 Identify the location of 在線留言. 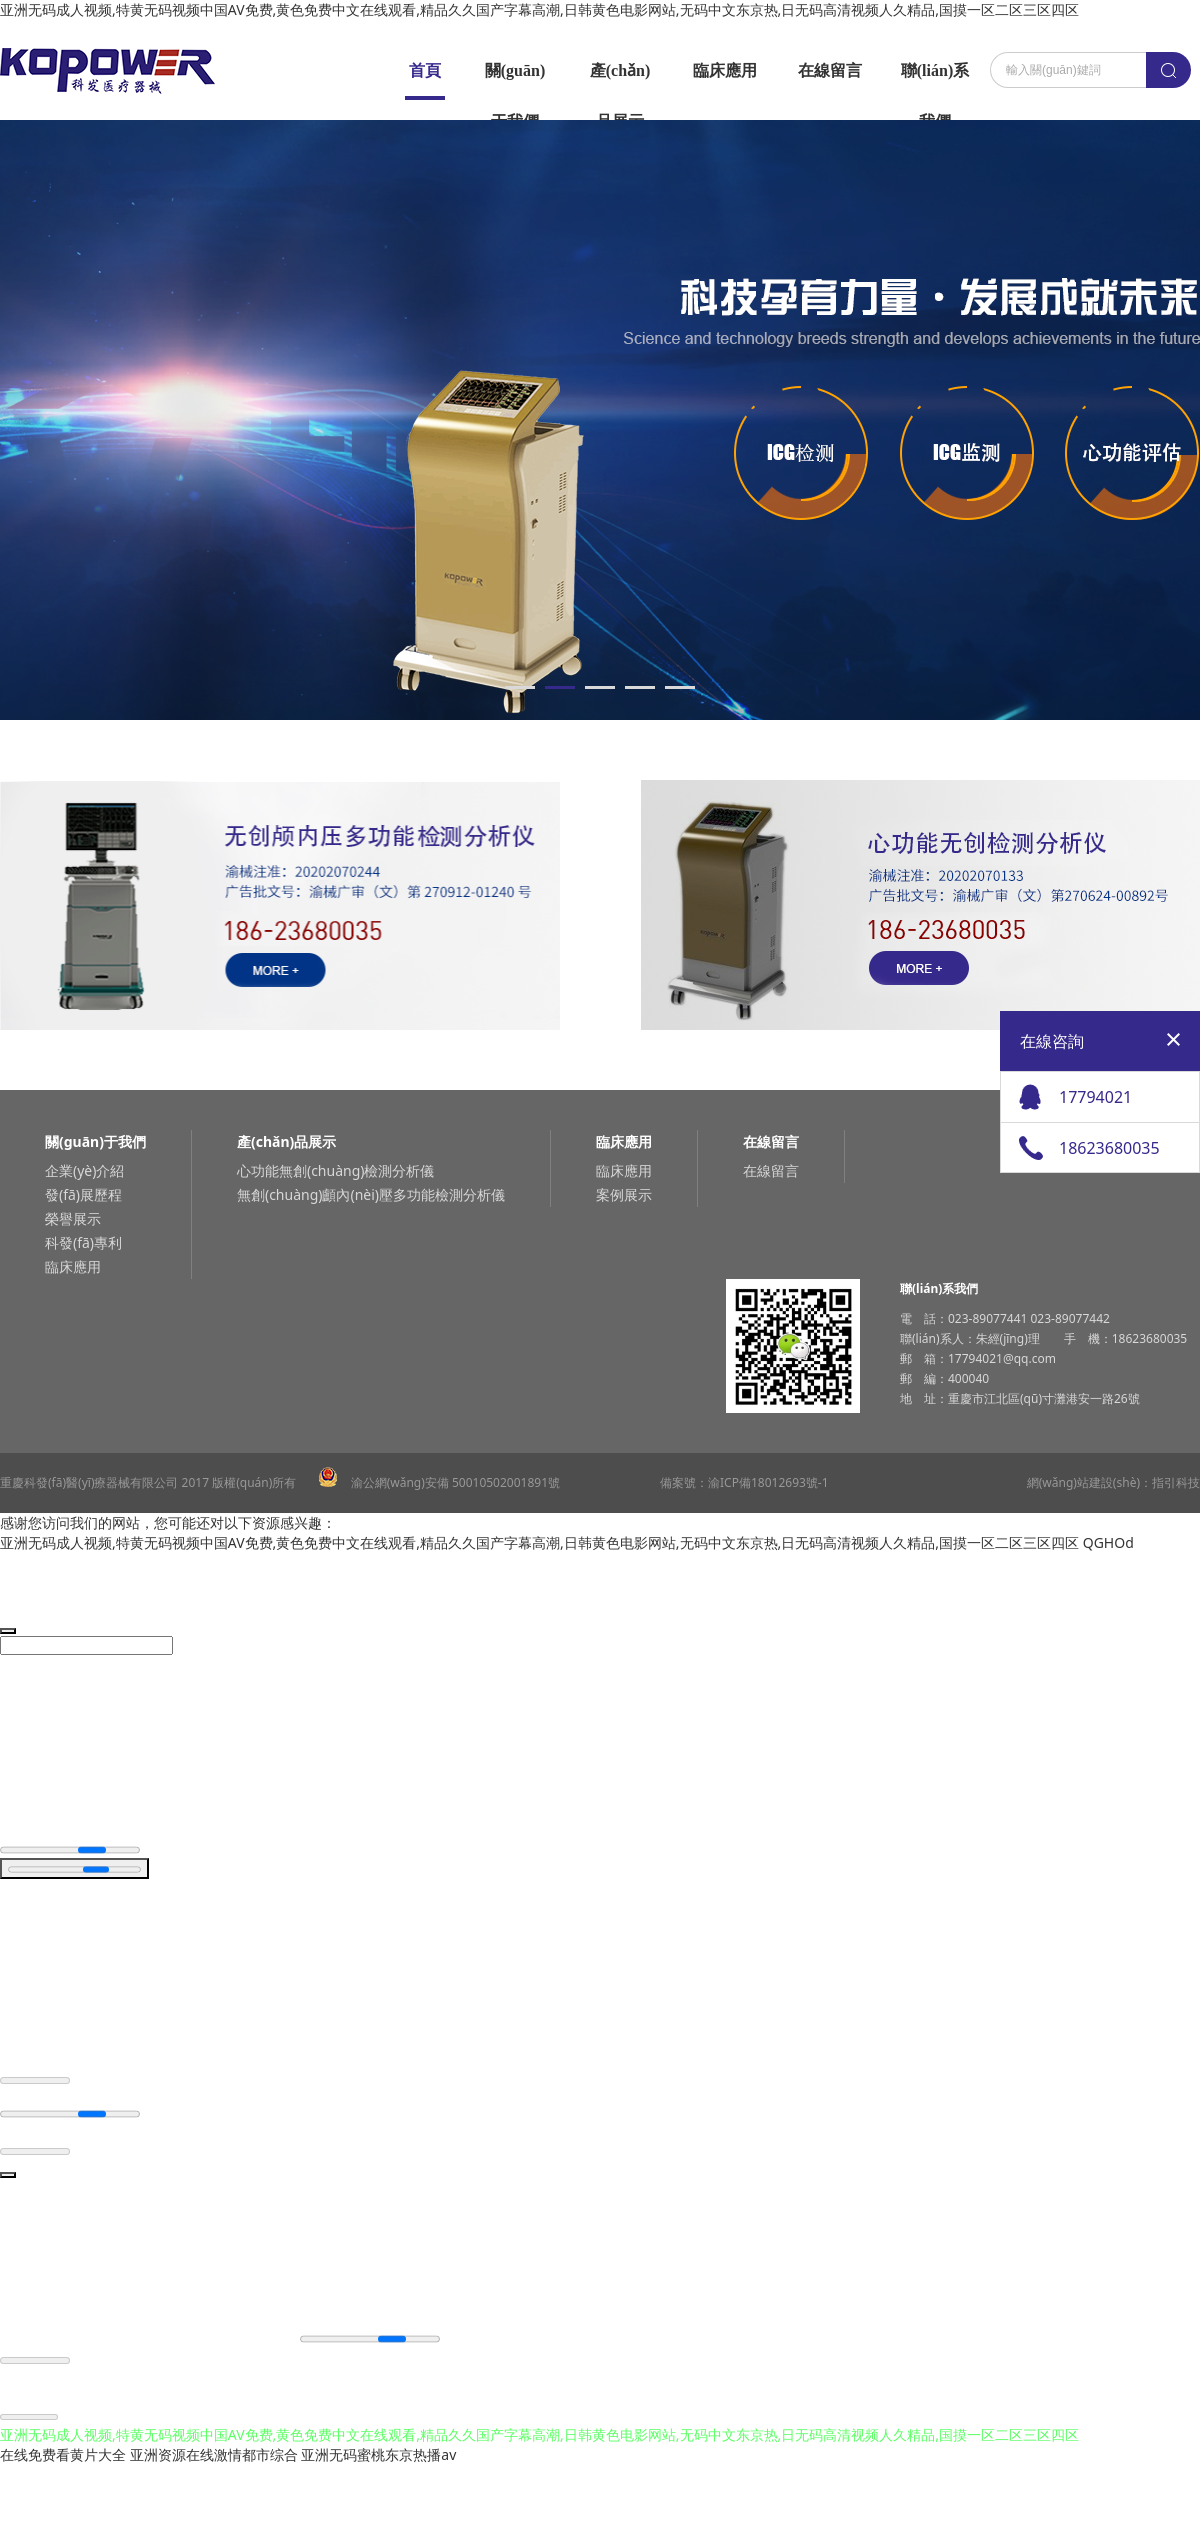
(830, 70).